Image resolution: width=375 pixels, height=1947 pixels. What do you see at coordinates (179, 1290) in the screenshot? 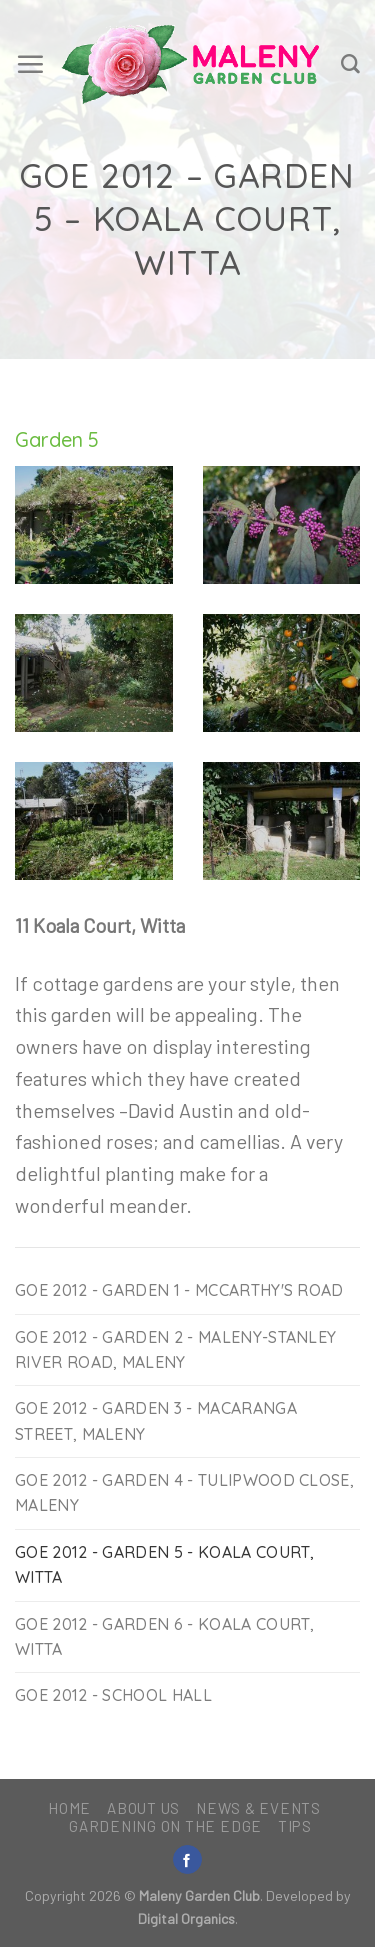
I see `GoE 2012 - Garden 1 - McCarthy's Road` at bounding box center [179, 1290].